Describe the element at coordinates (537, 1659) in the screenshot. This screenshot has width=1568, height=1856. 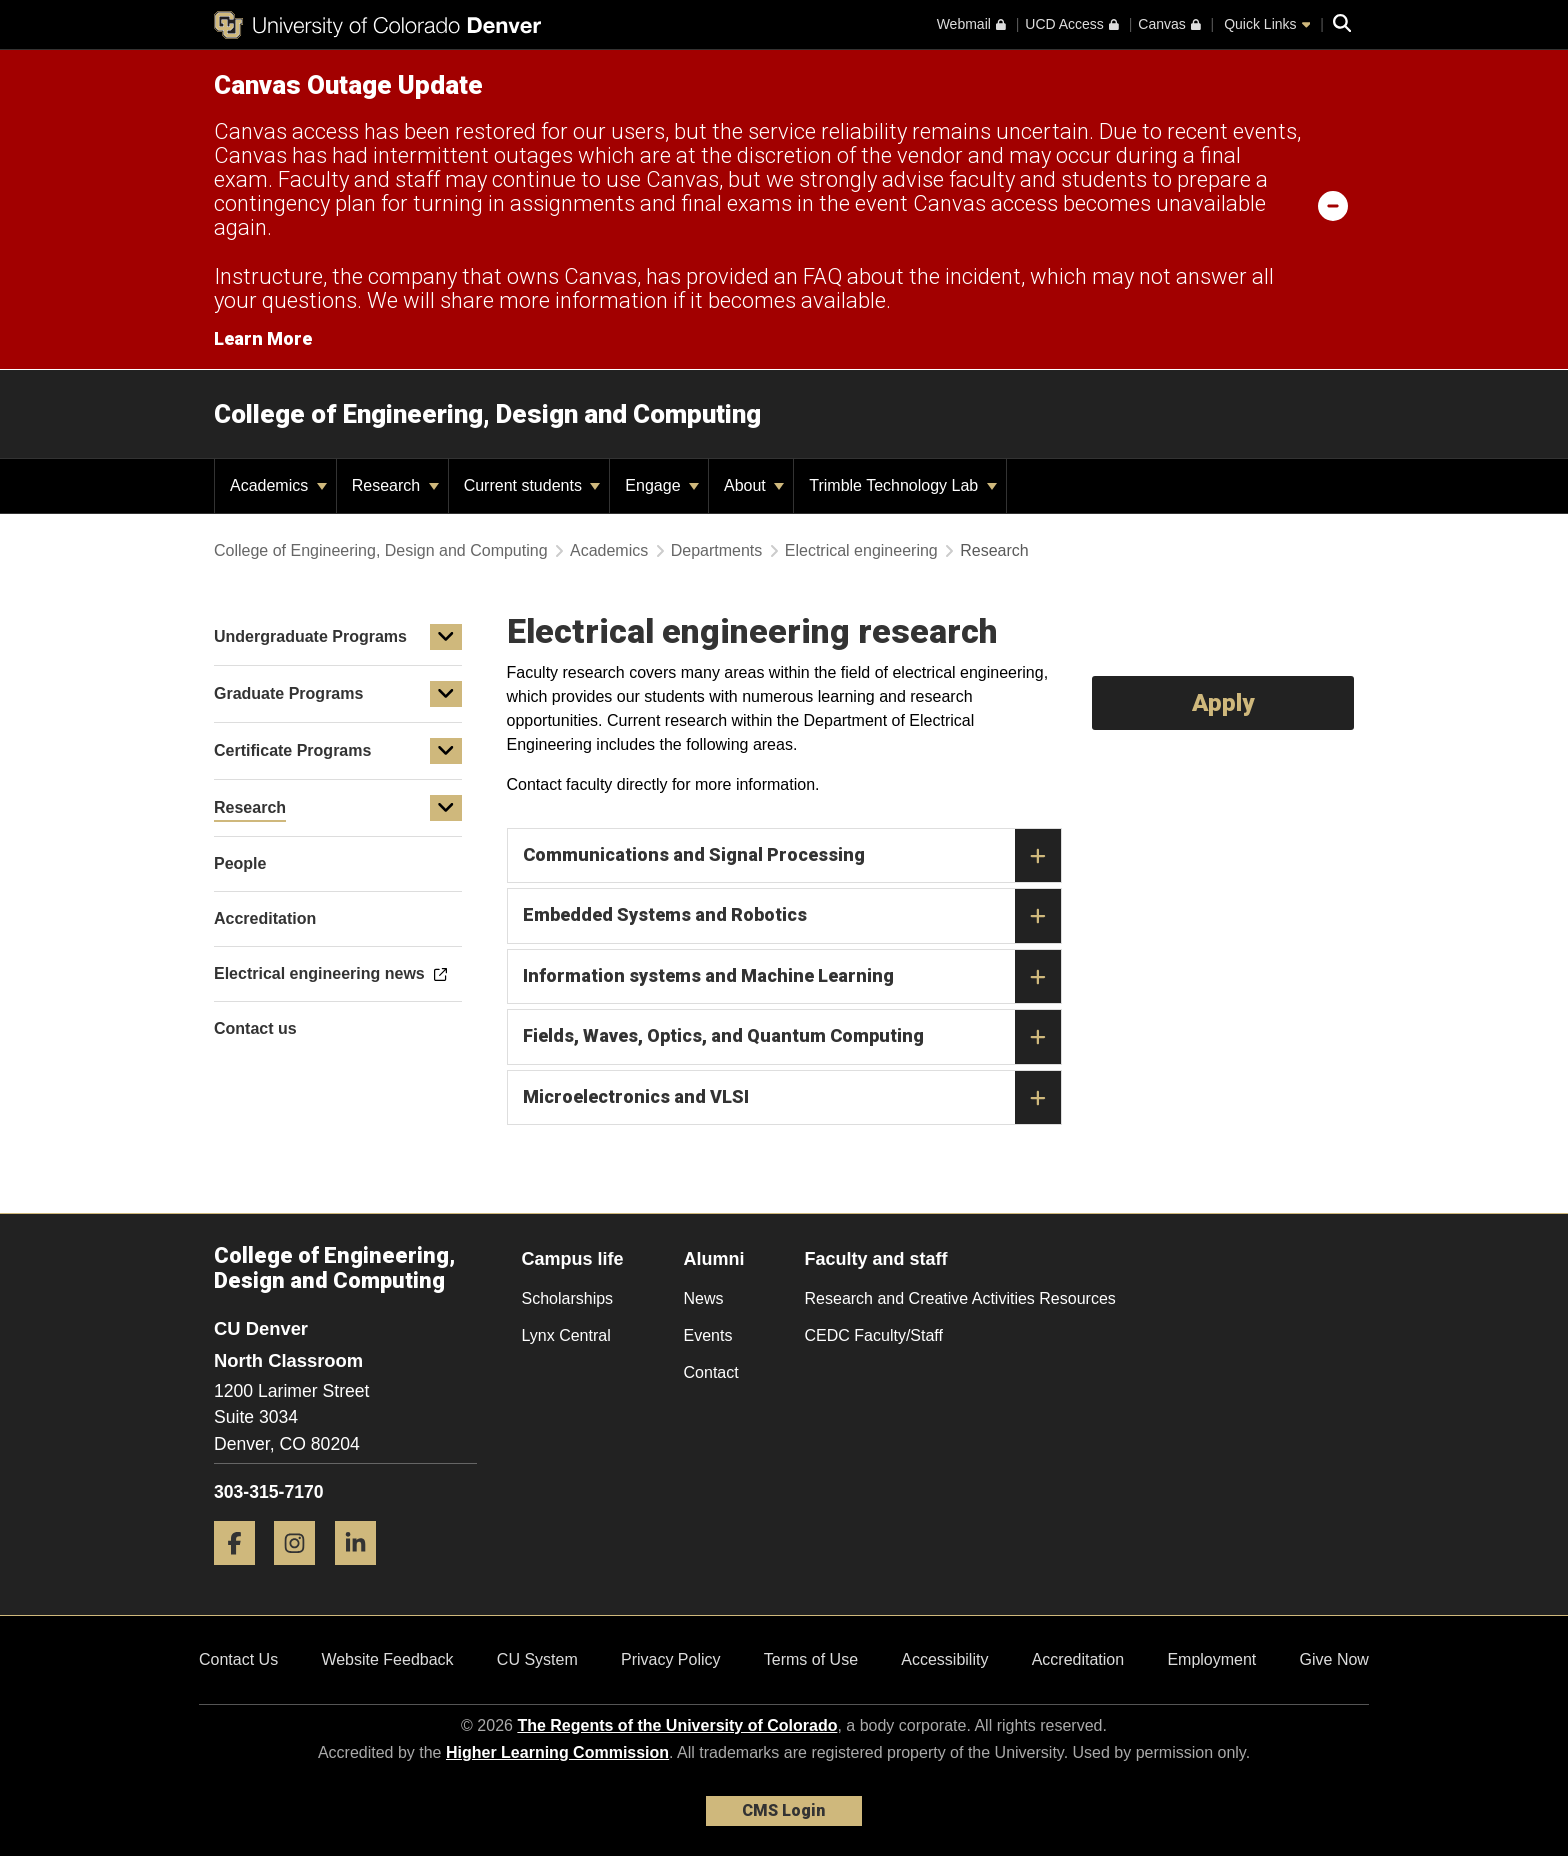
I see `CU System` at that location.